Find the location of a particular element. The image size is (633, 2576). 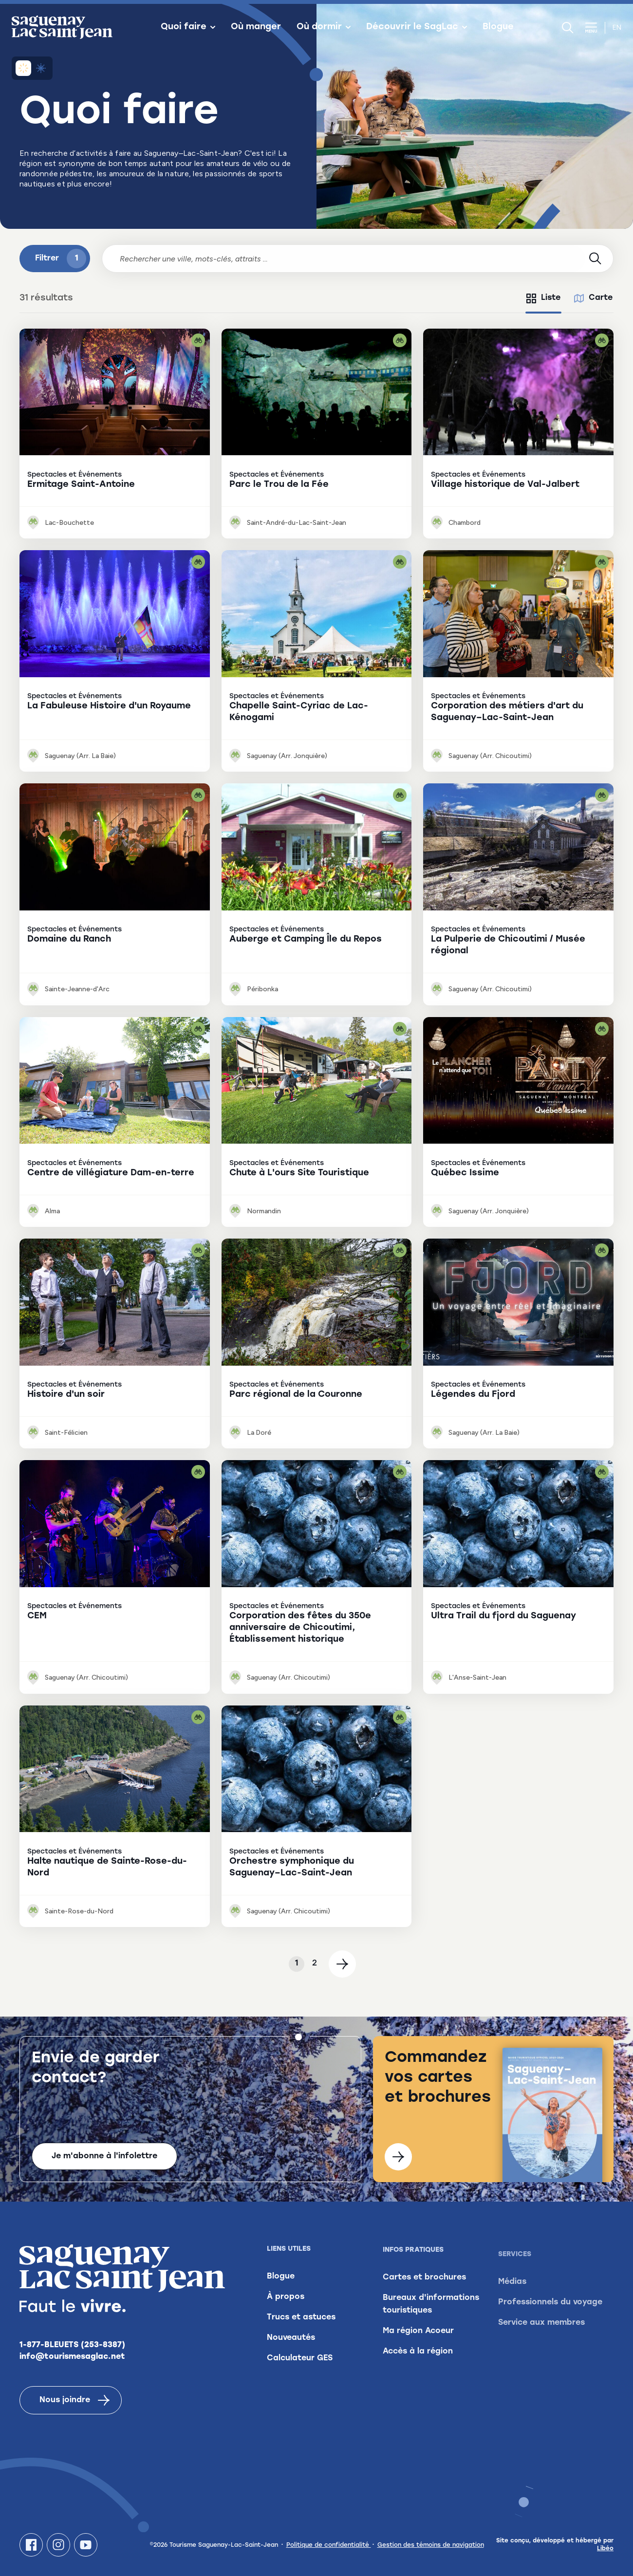

Nouveautés is located at coordinates (291, 2348).